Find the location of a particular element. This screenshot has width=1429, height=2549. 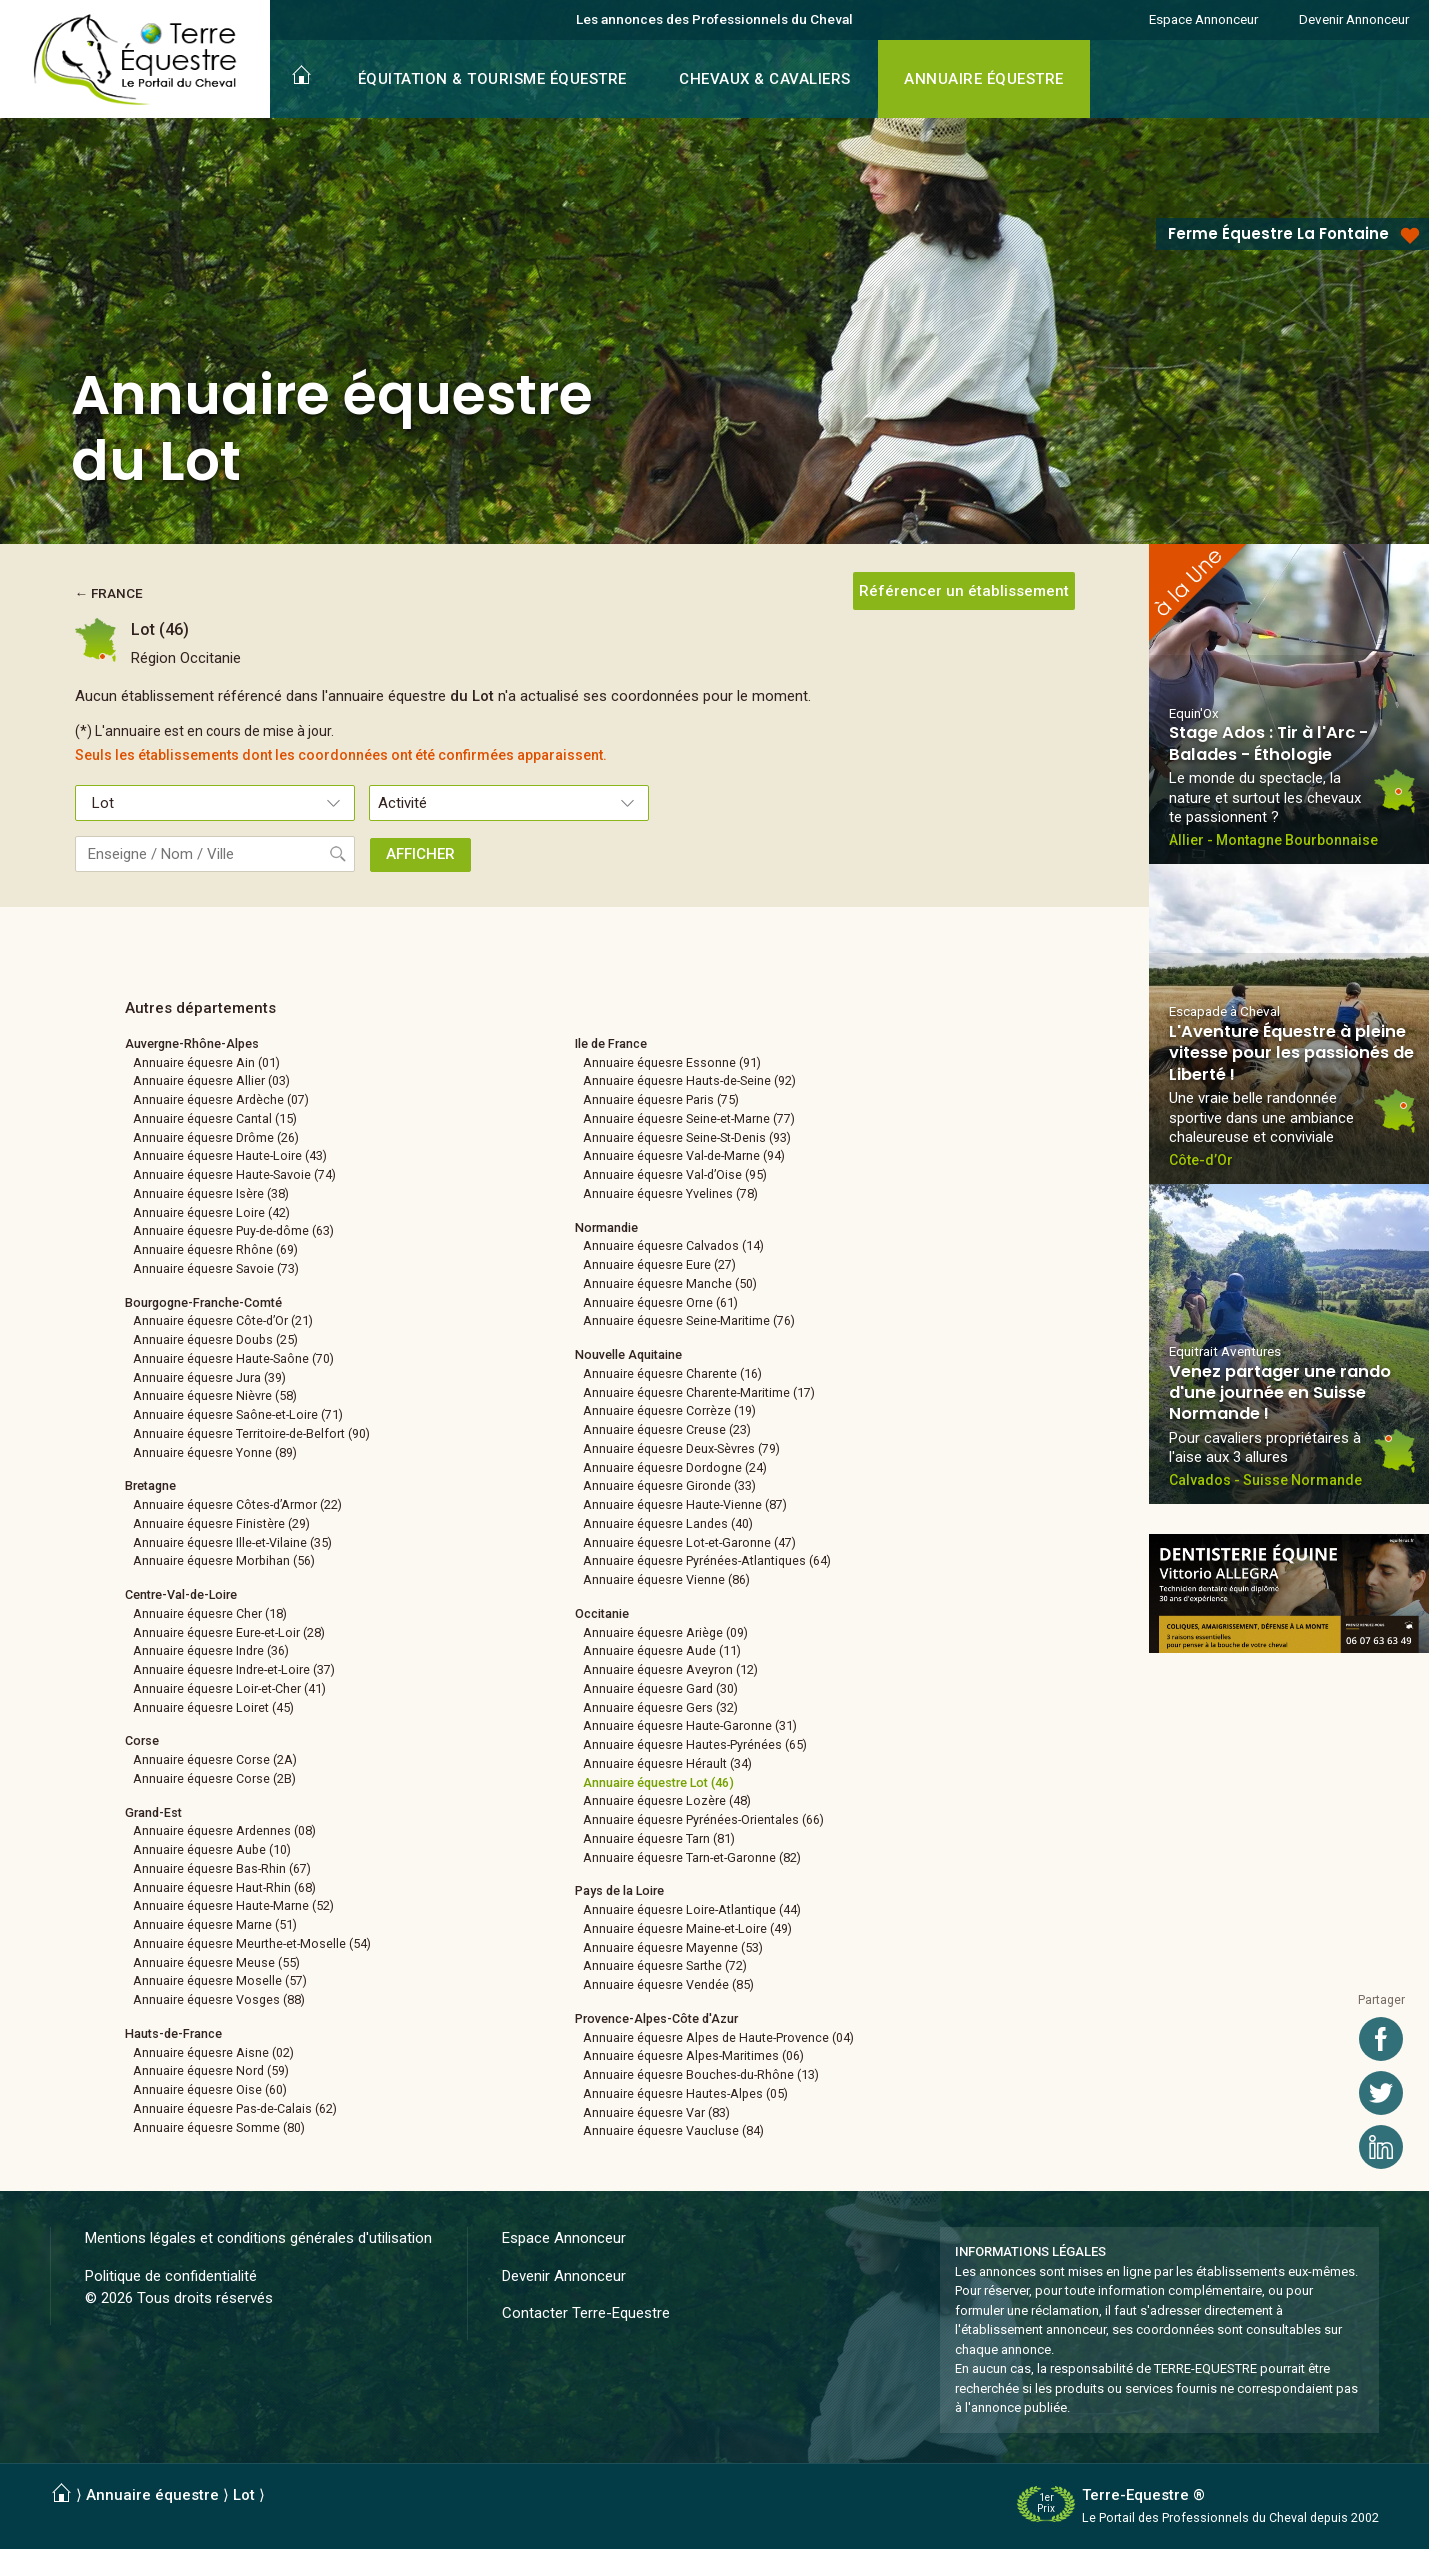

Annuaire équesre Corse (2A) is located at coordinates (215, 1759).